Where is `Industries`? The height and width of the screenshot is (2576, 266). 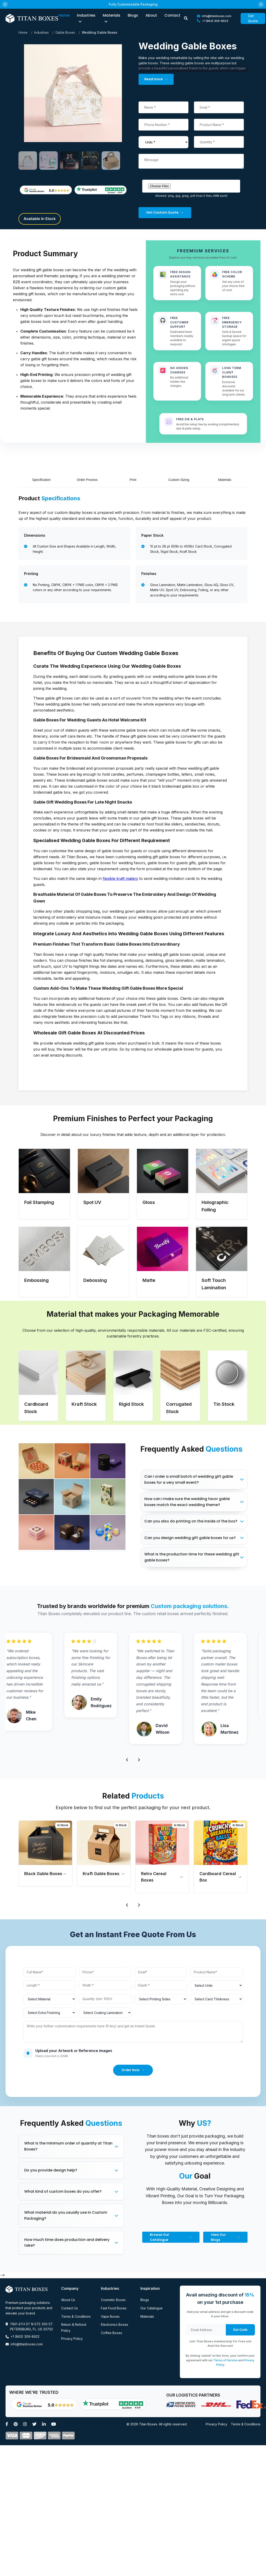
Industries is located at coordinates (41, 32).